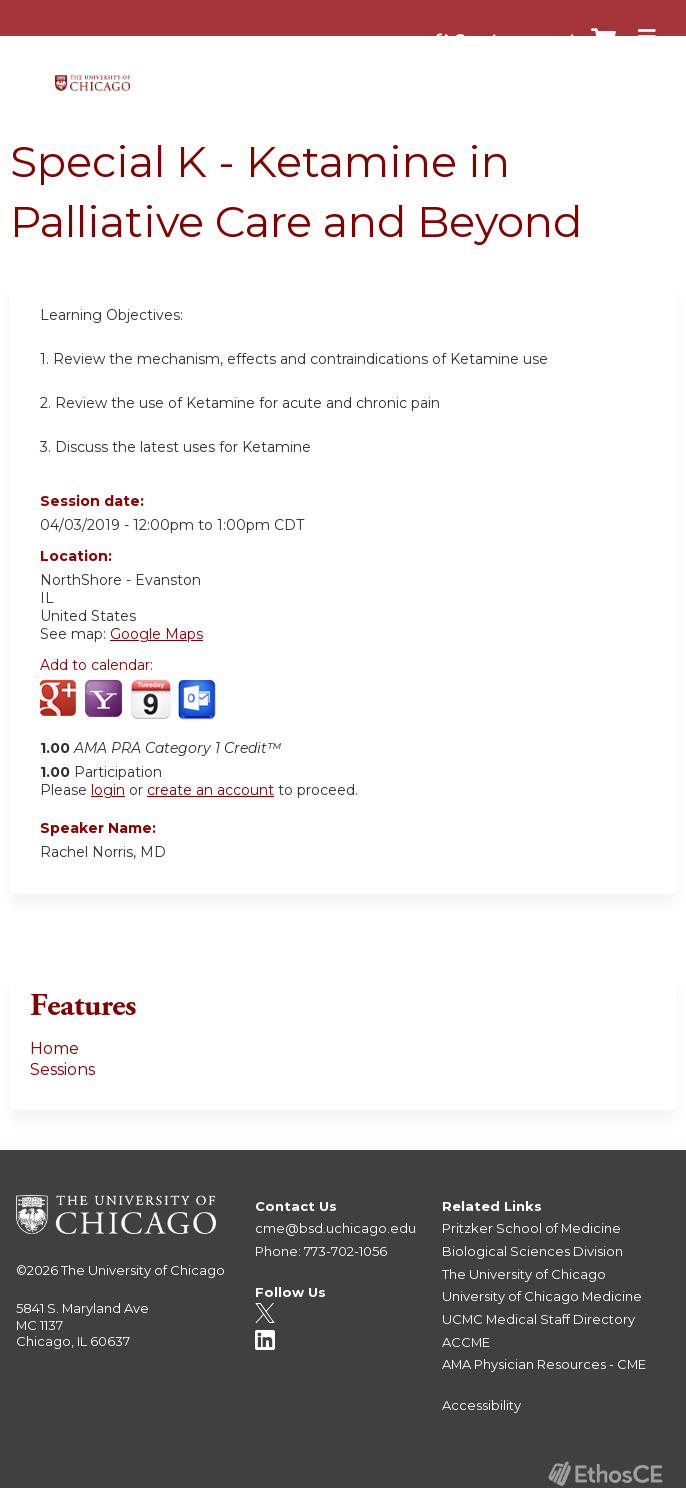  What do you see at coordinates (544, 1364) in the screenshot?
I see `AMA Physician Resources - CME` at bounding box center [544, 1364].